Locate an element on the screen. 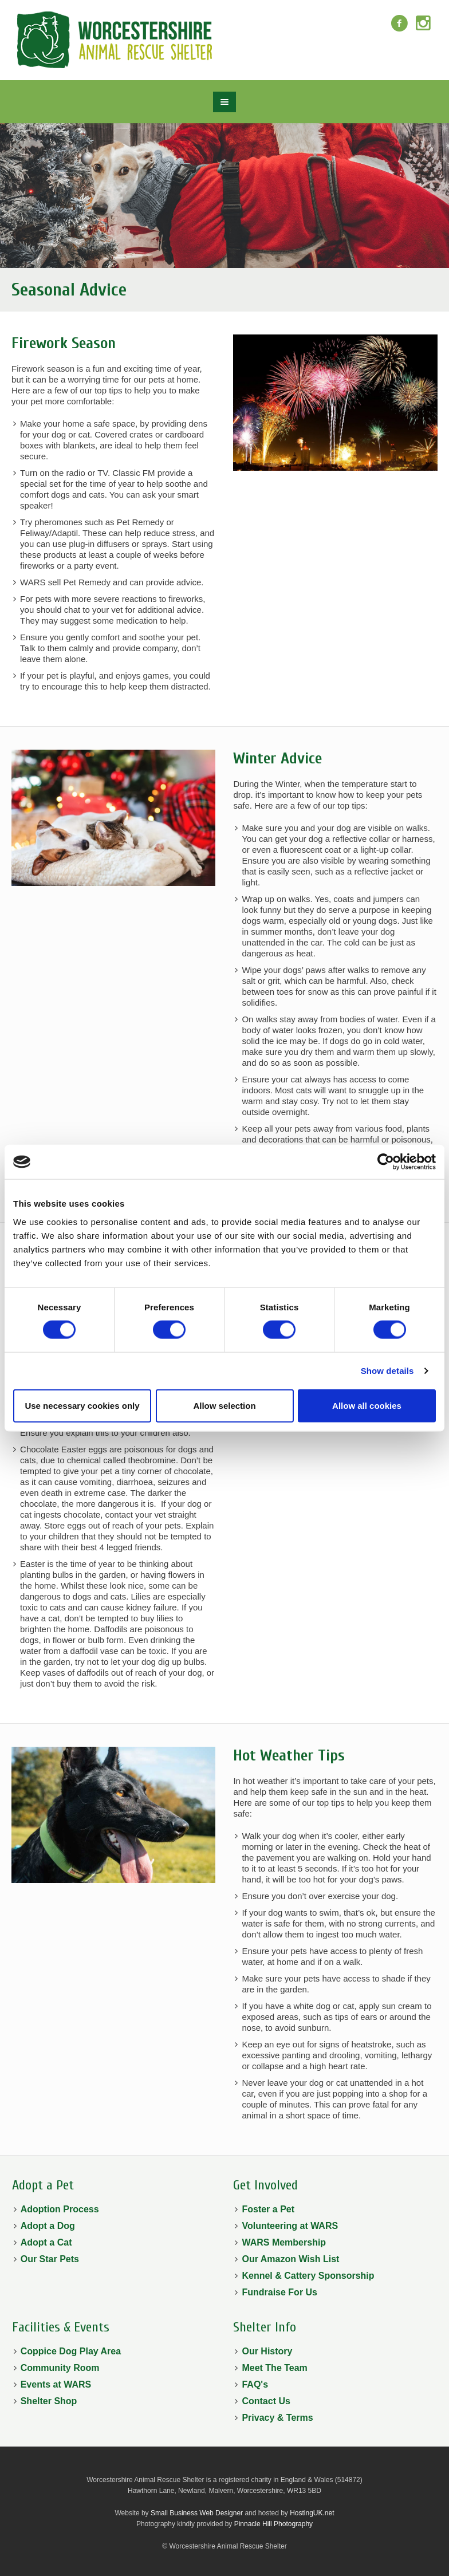 The height and width of the screenshot is (2576, 449). Shelter Shop is located at coordinates (49, 2401).